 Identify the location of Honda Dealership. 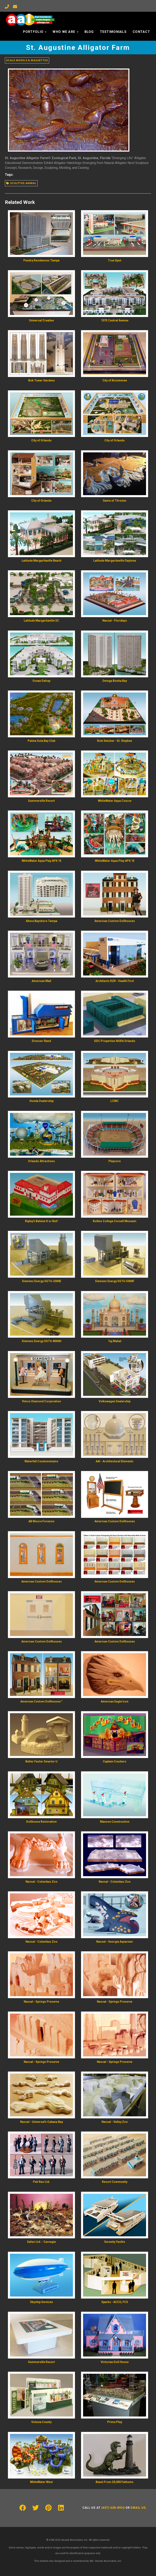
(41, 1101).